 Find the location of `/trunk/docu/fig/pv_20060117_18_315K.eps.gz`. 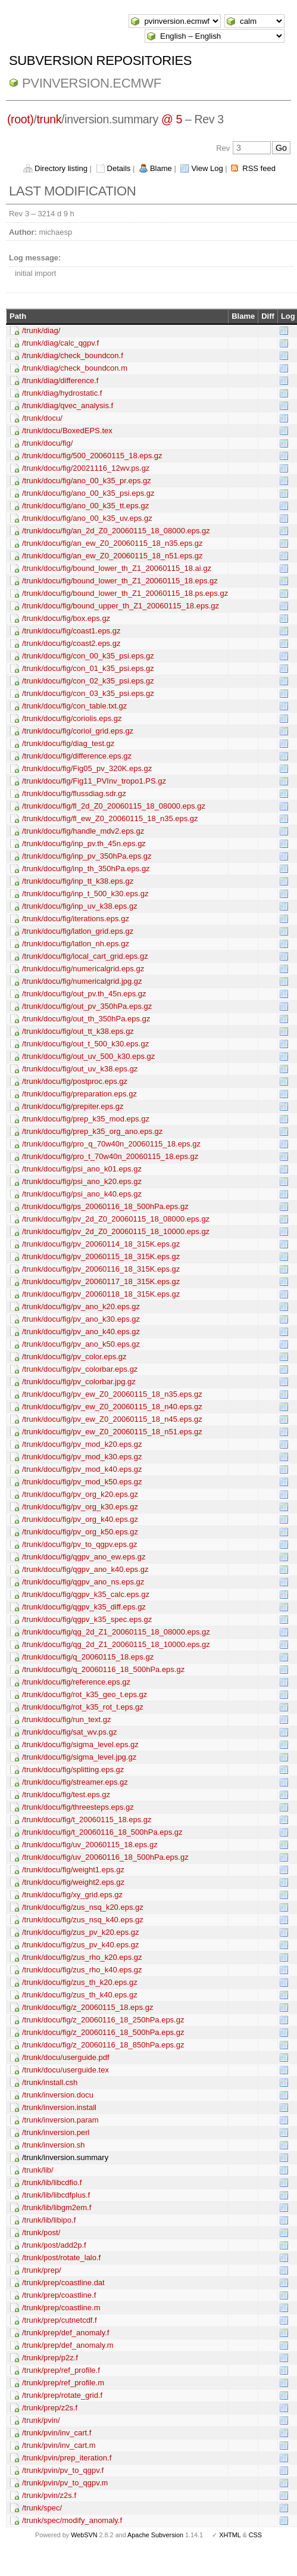

/trunk/docu/fig/pv_20060117_18_315K.eps.gz is located at coordinates (101, 1281).